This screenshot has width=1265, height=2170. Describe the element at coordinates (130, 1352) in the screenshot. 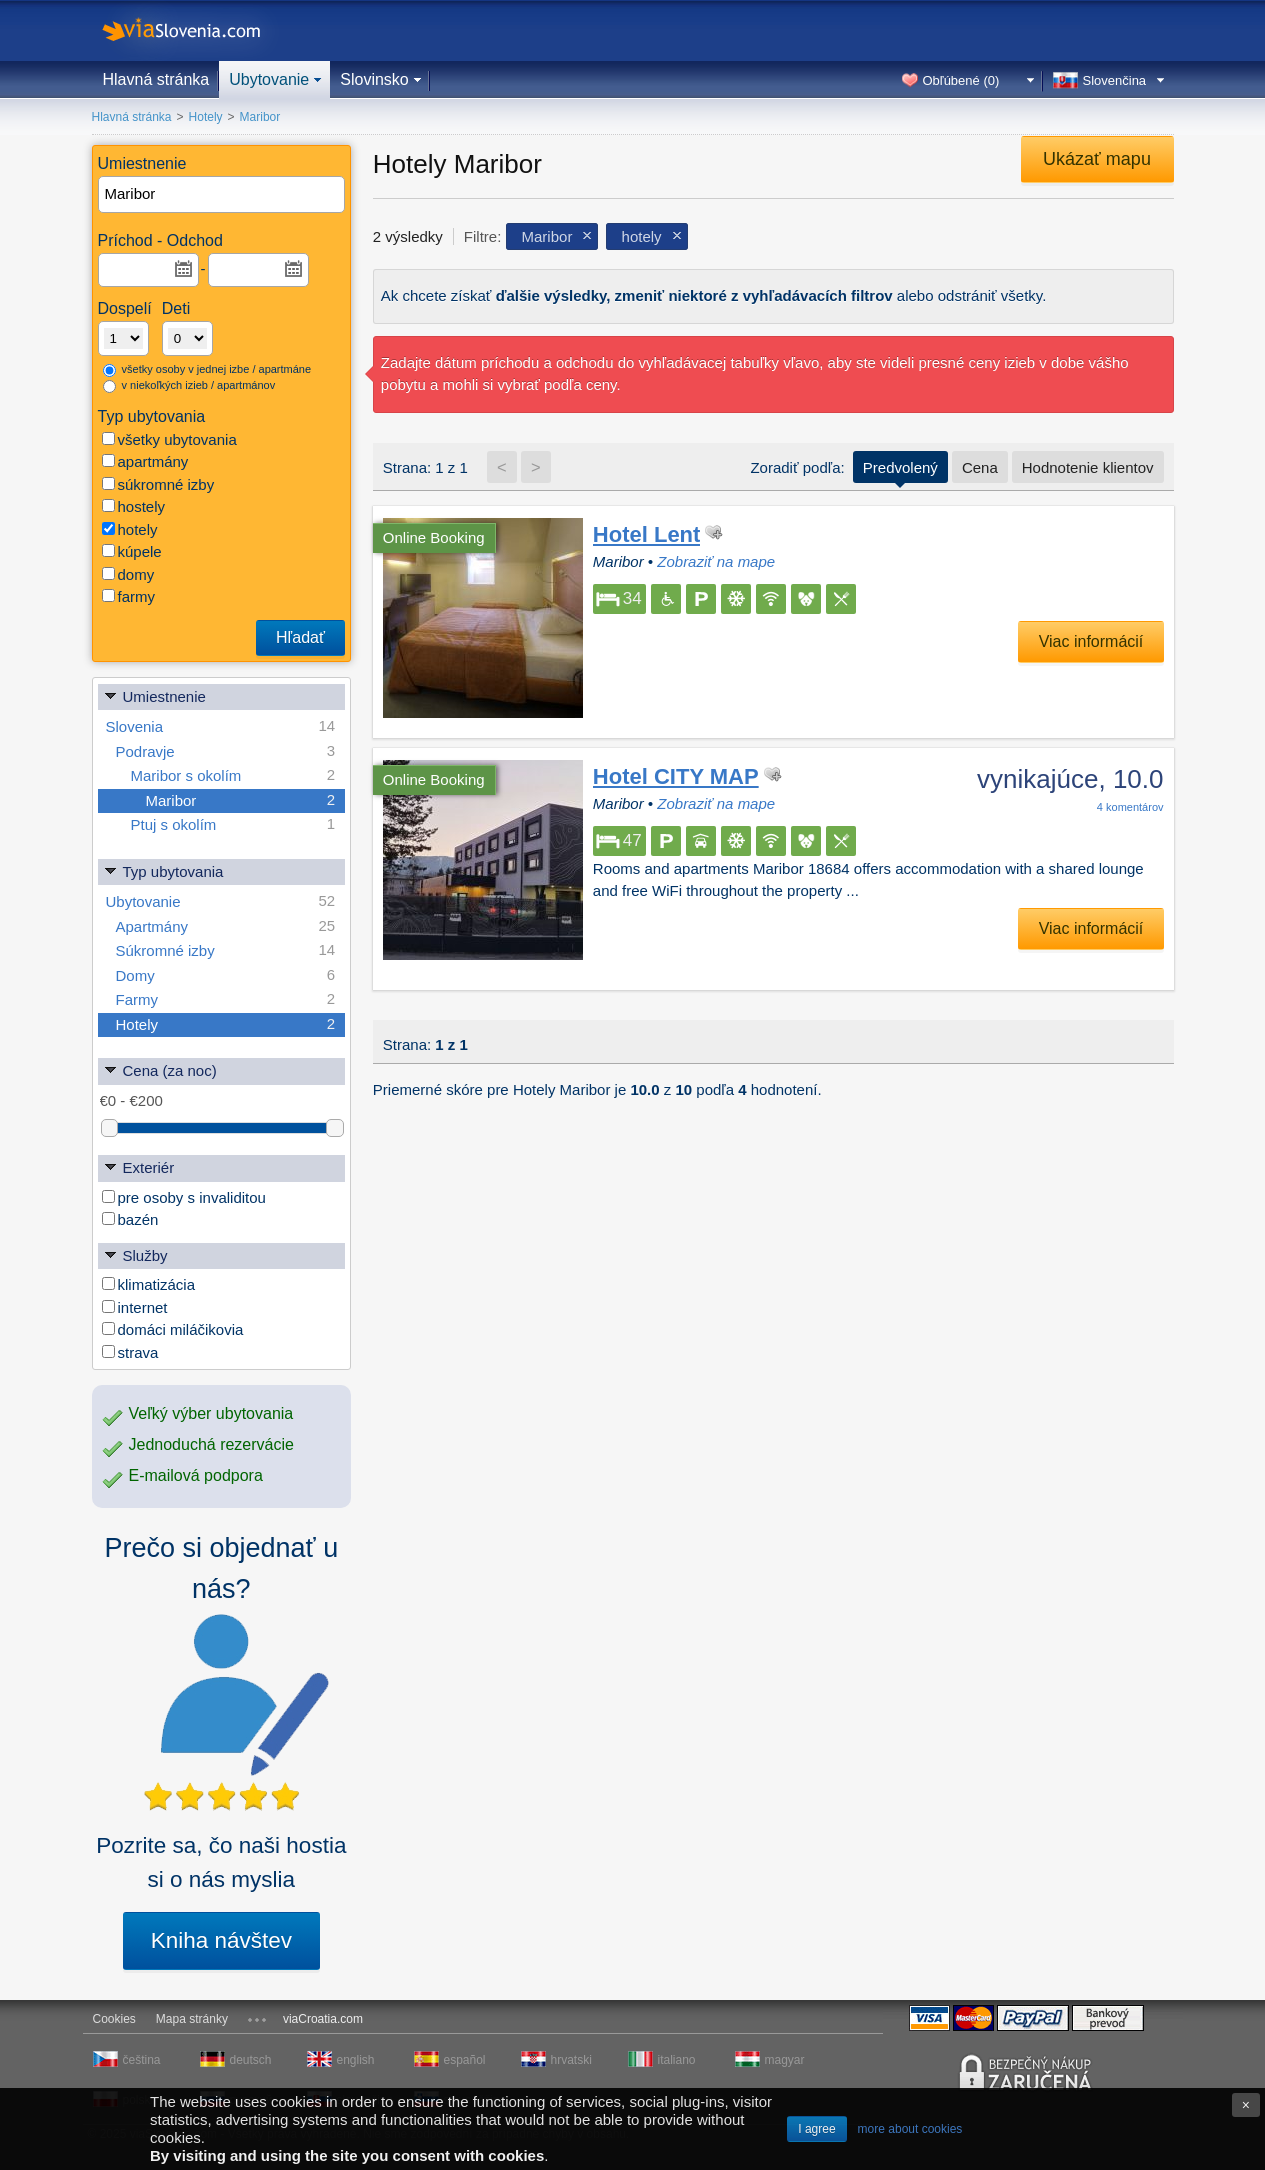

I see `strava` at that location.